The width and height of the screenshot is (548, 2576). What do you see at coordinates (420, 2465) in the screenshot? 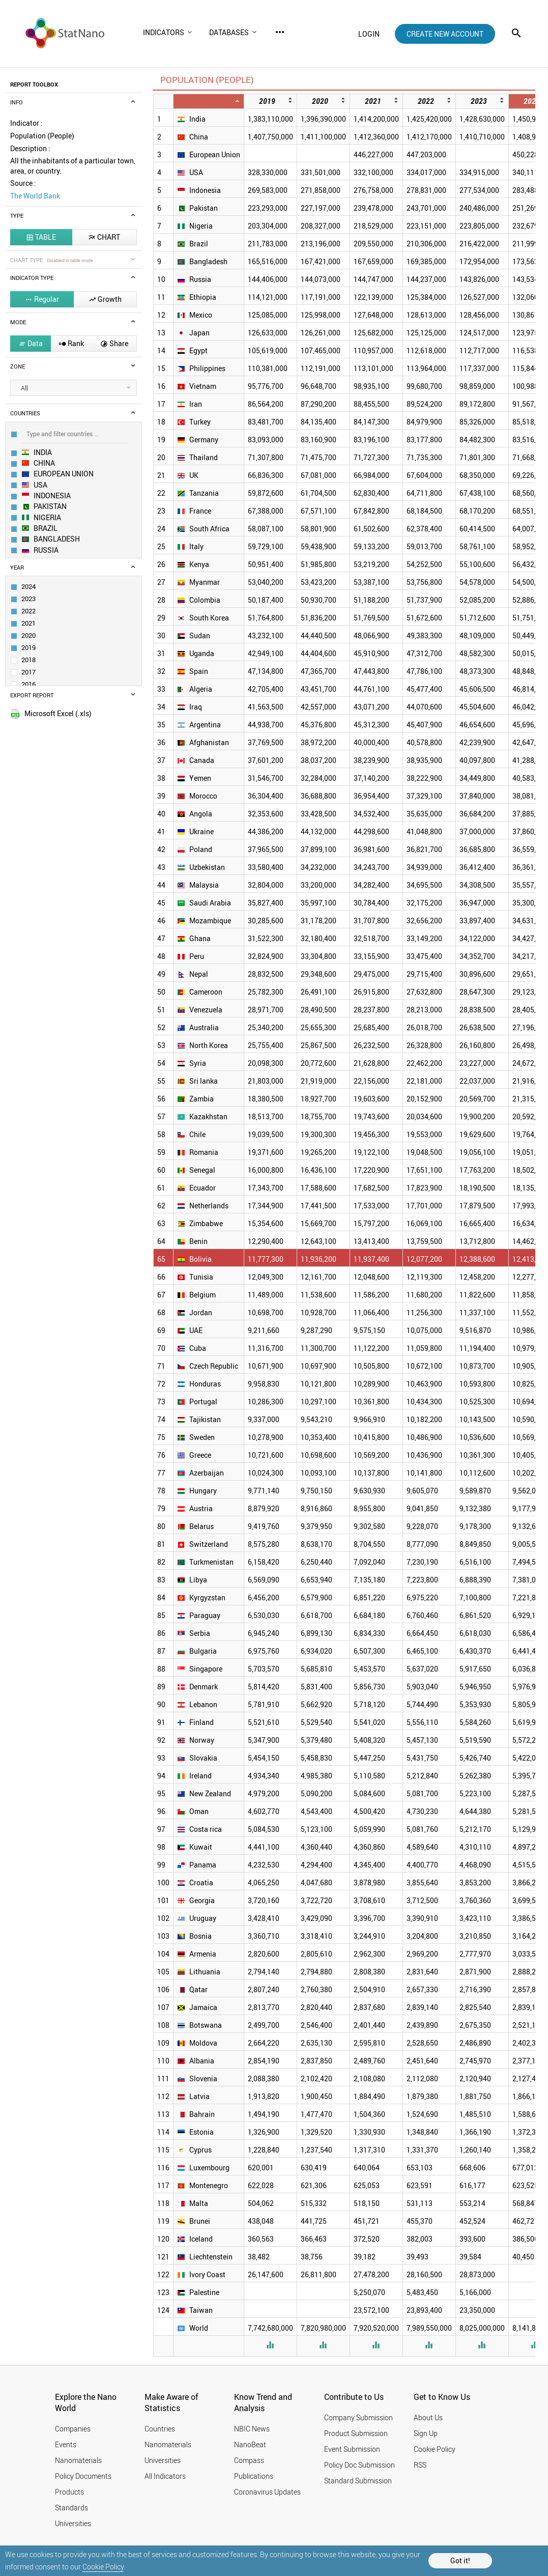
I see `RSS` at bounding box center [420, 2465].